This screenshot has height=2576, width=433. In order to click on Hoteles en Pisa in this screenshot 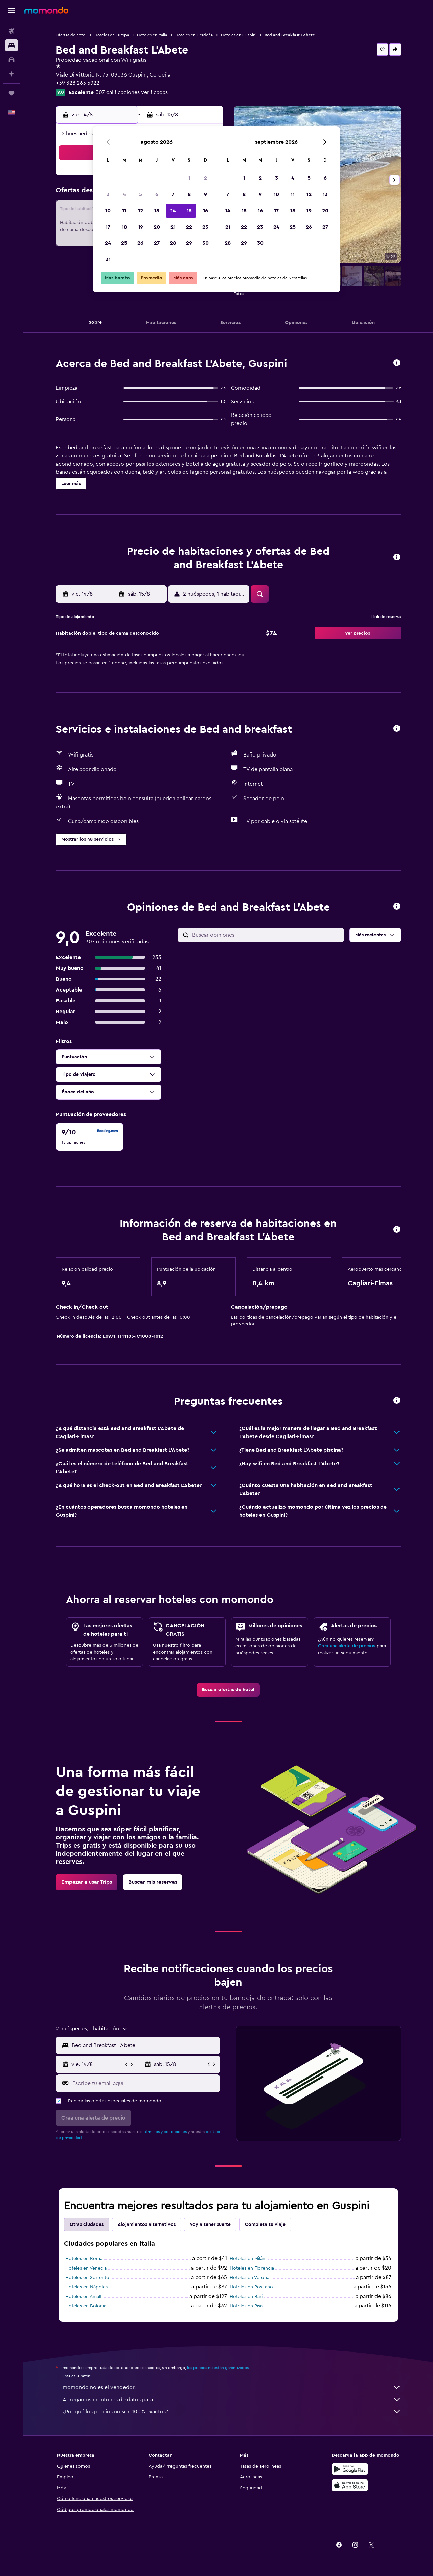, I will do `click(246, 2306)`.